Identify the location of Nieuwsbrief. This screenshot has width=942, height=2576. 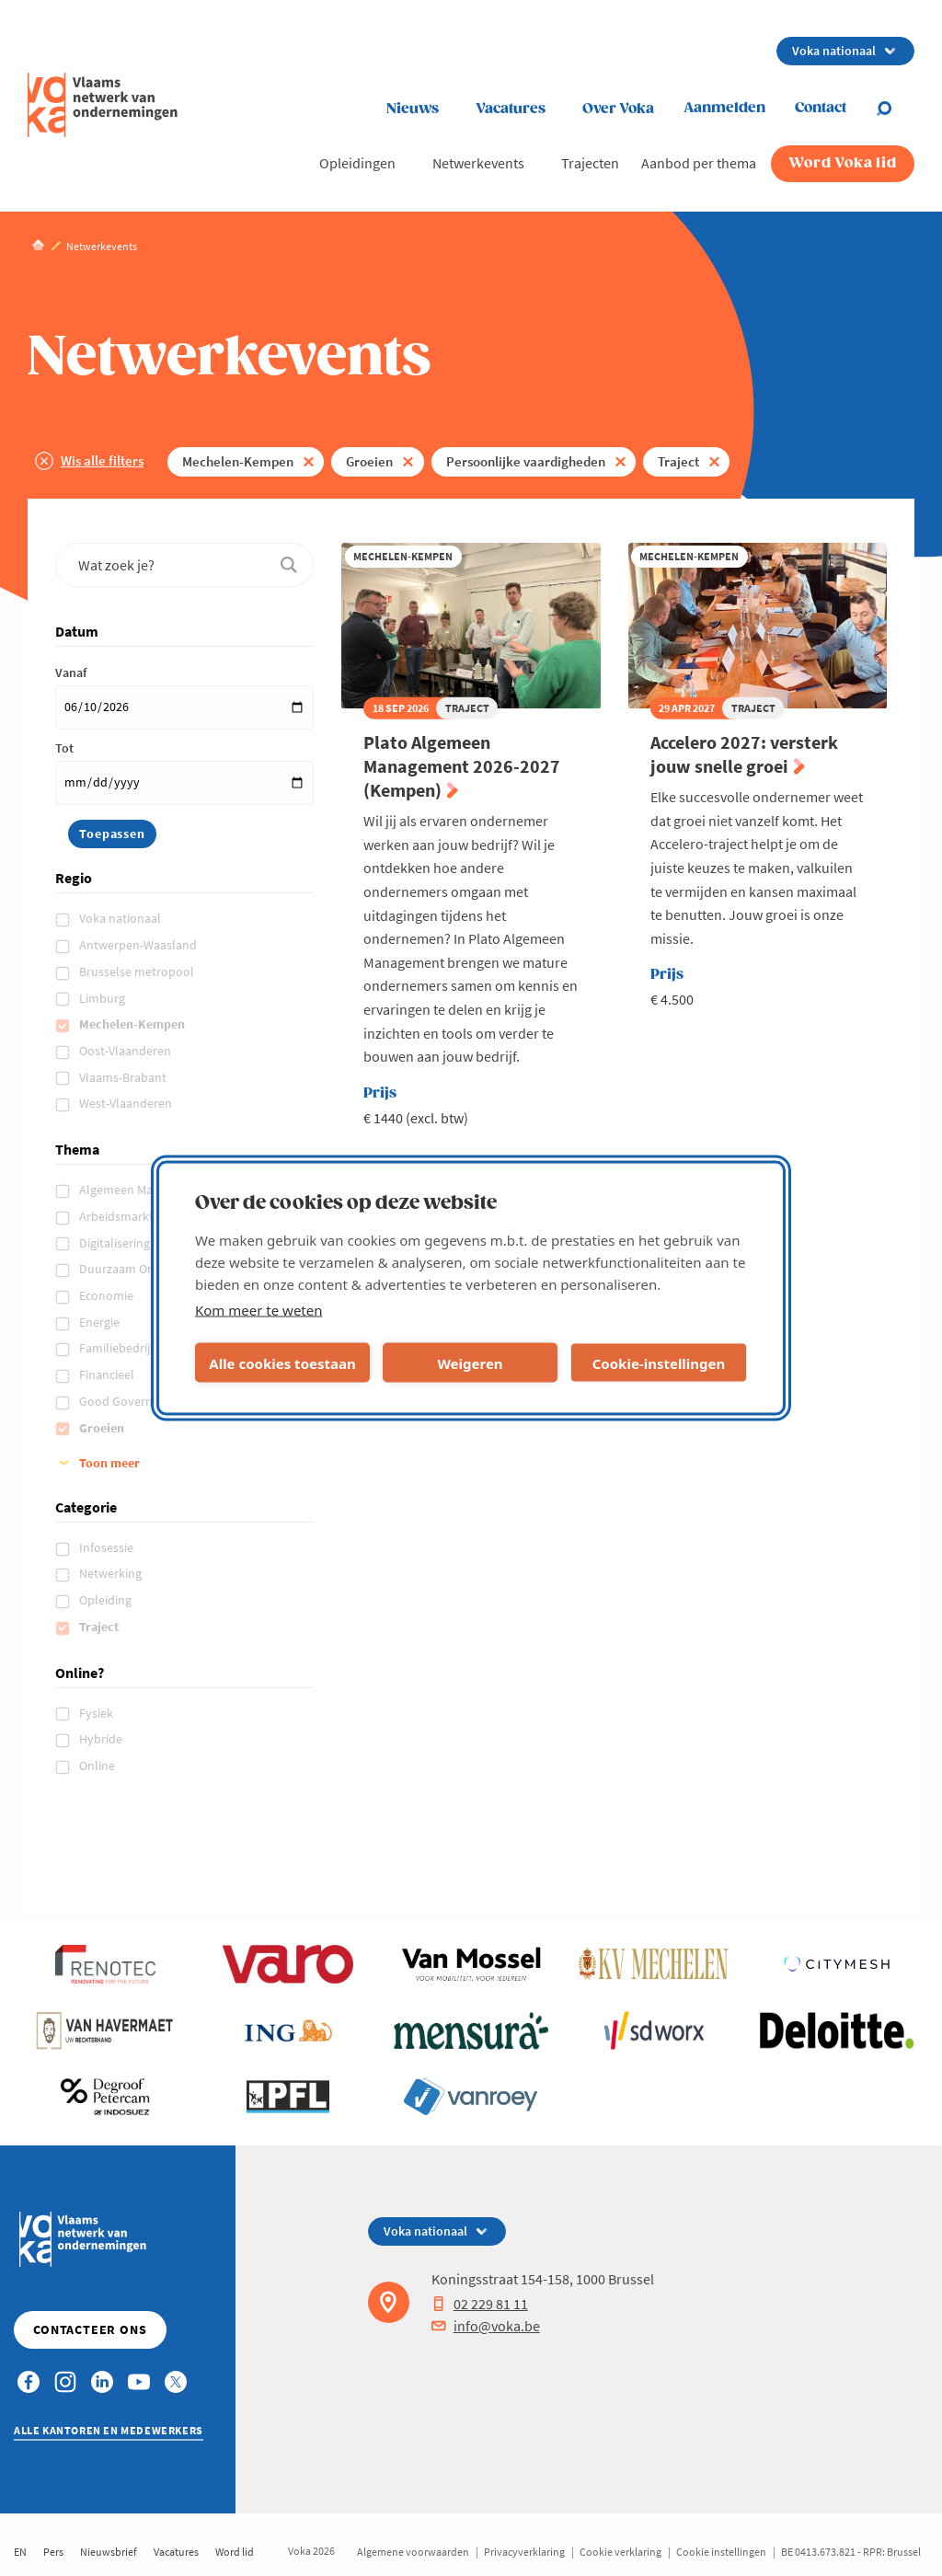
(108, 2552).